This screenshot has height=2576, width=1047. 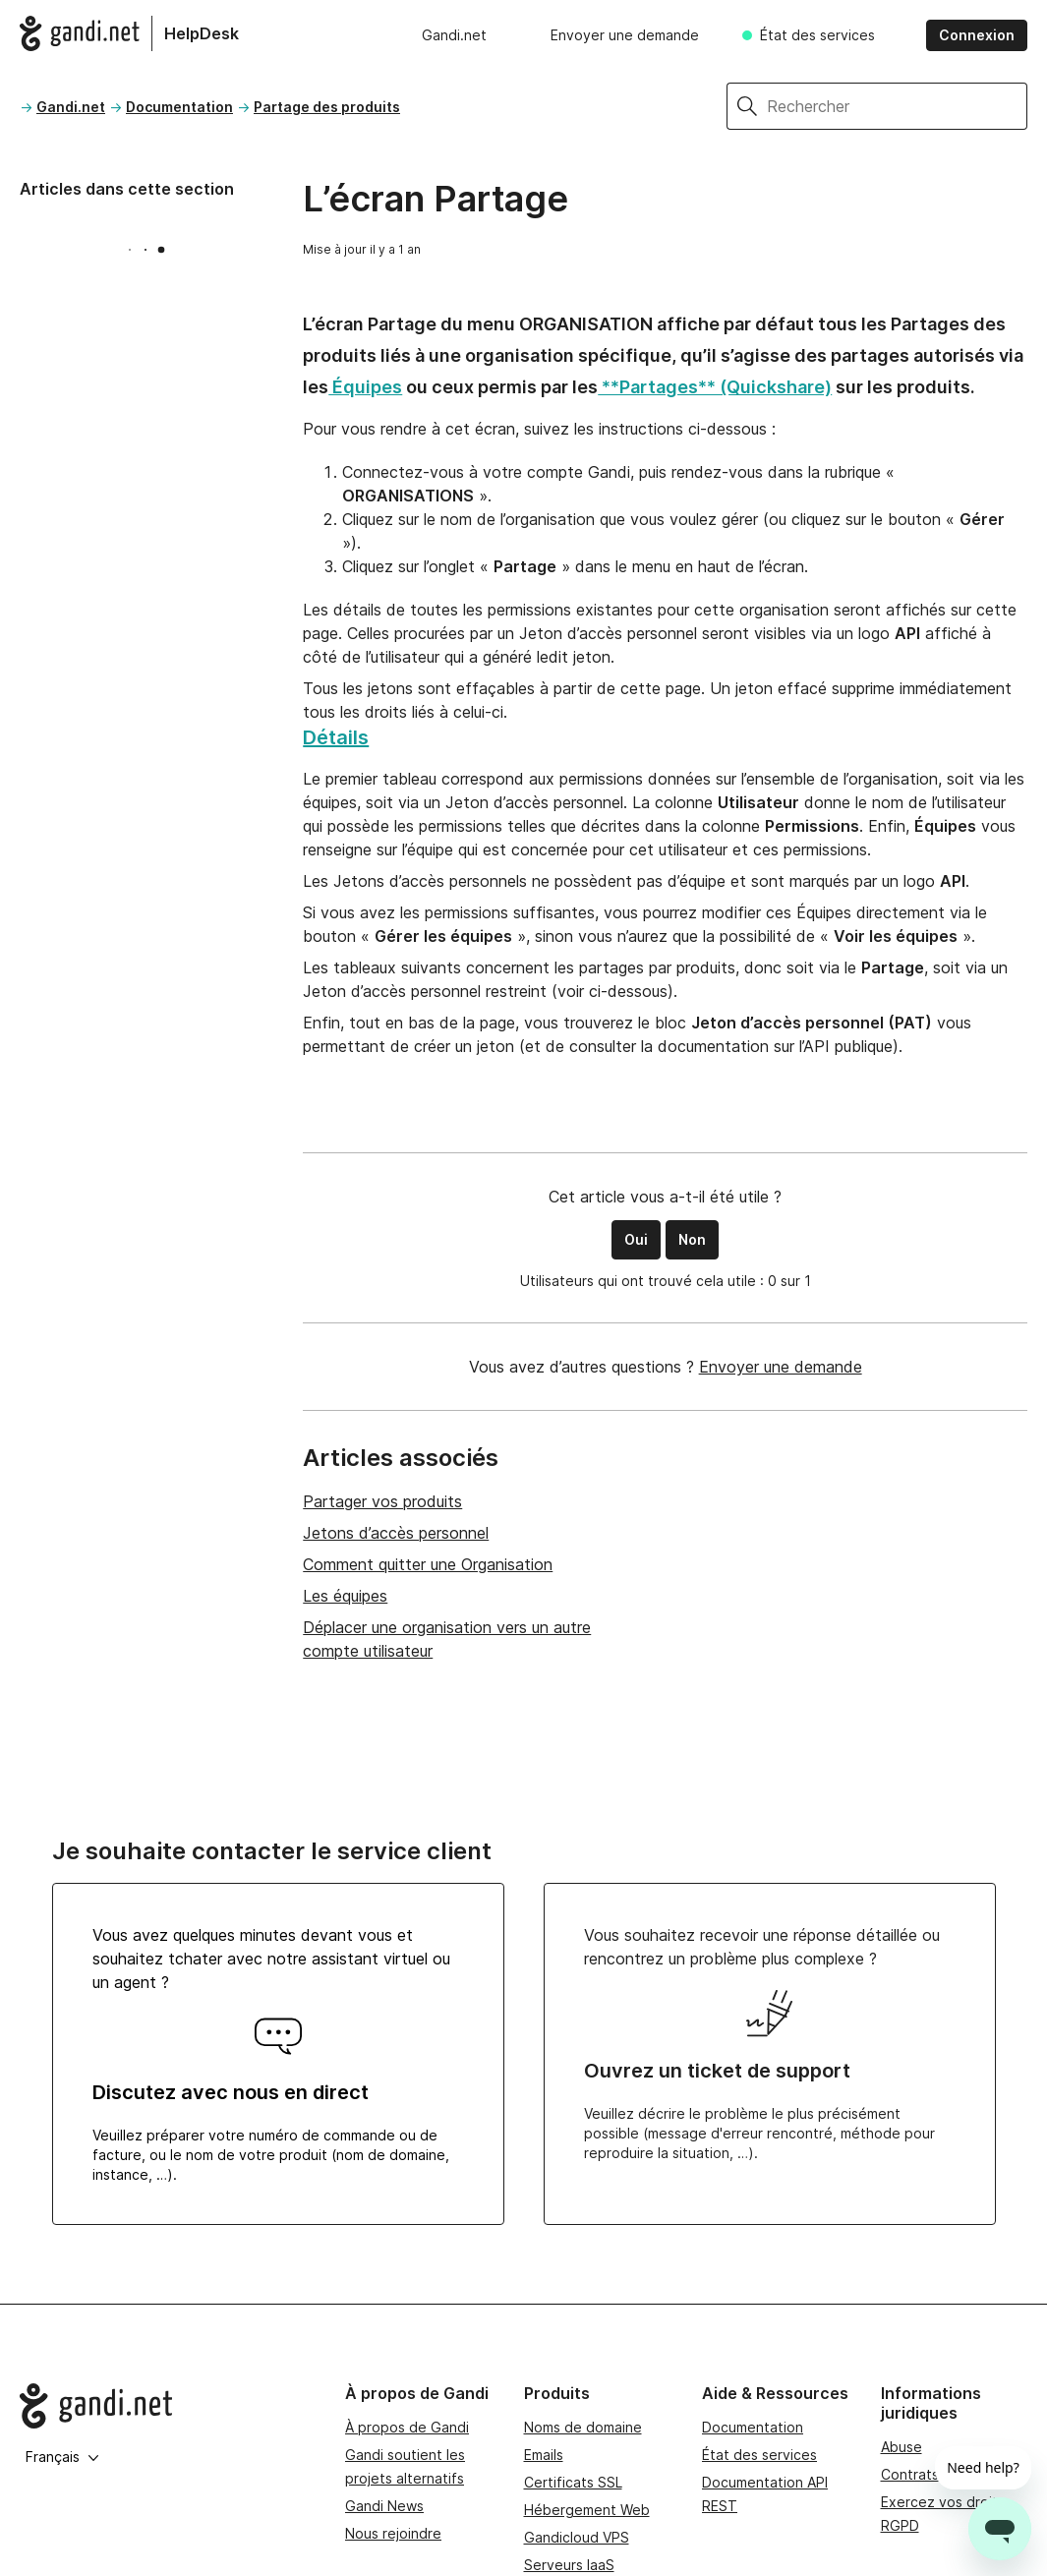 I want to click on Envoyer une demande, so click(x=625, y=35).